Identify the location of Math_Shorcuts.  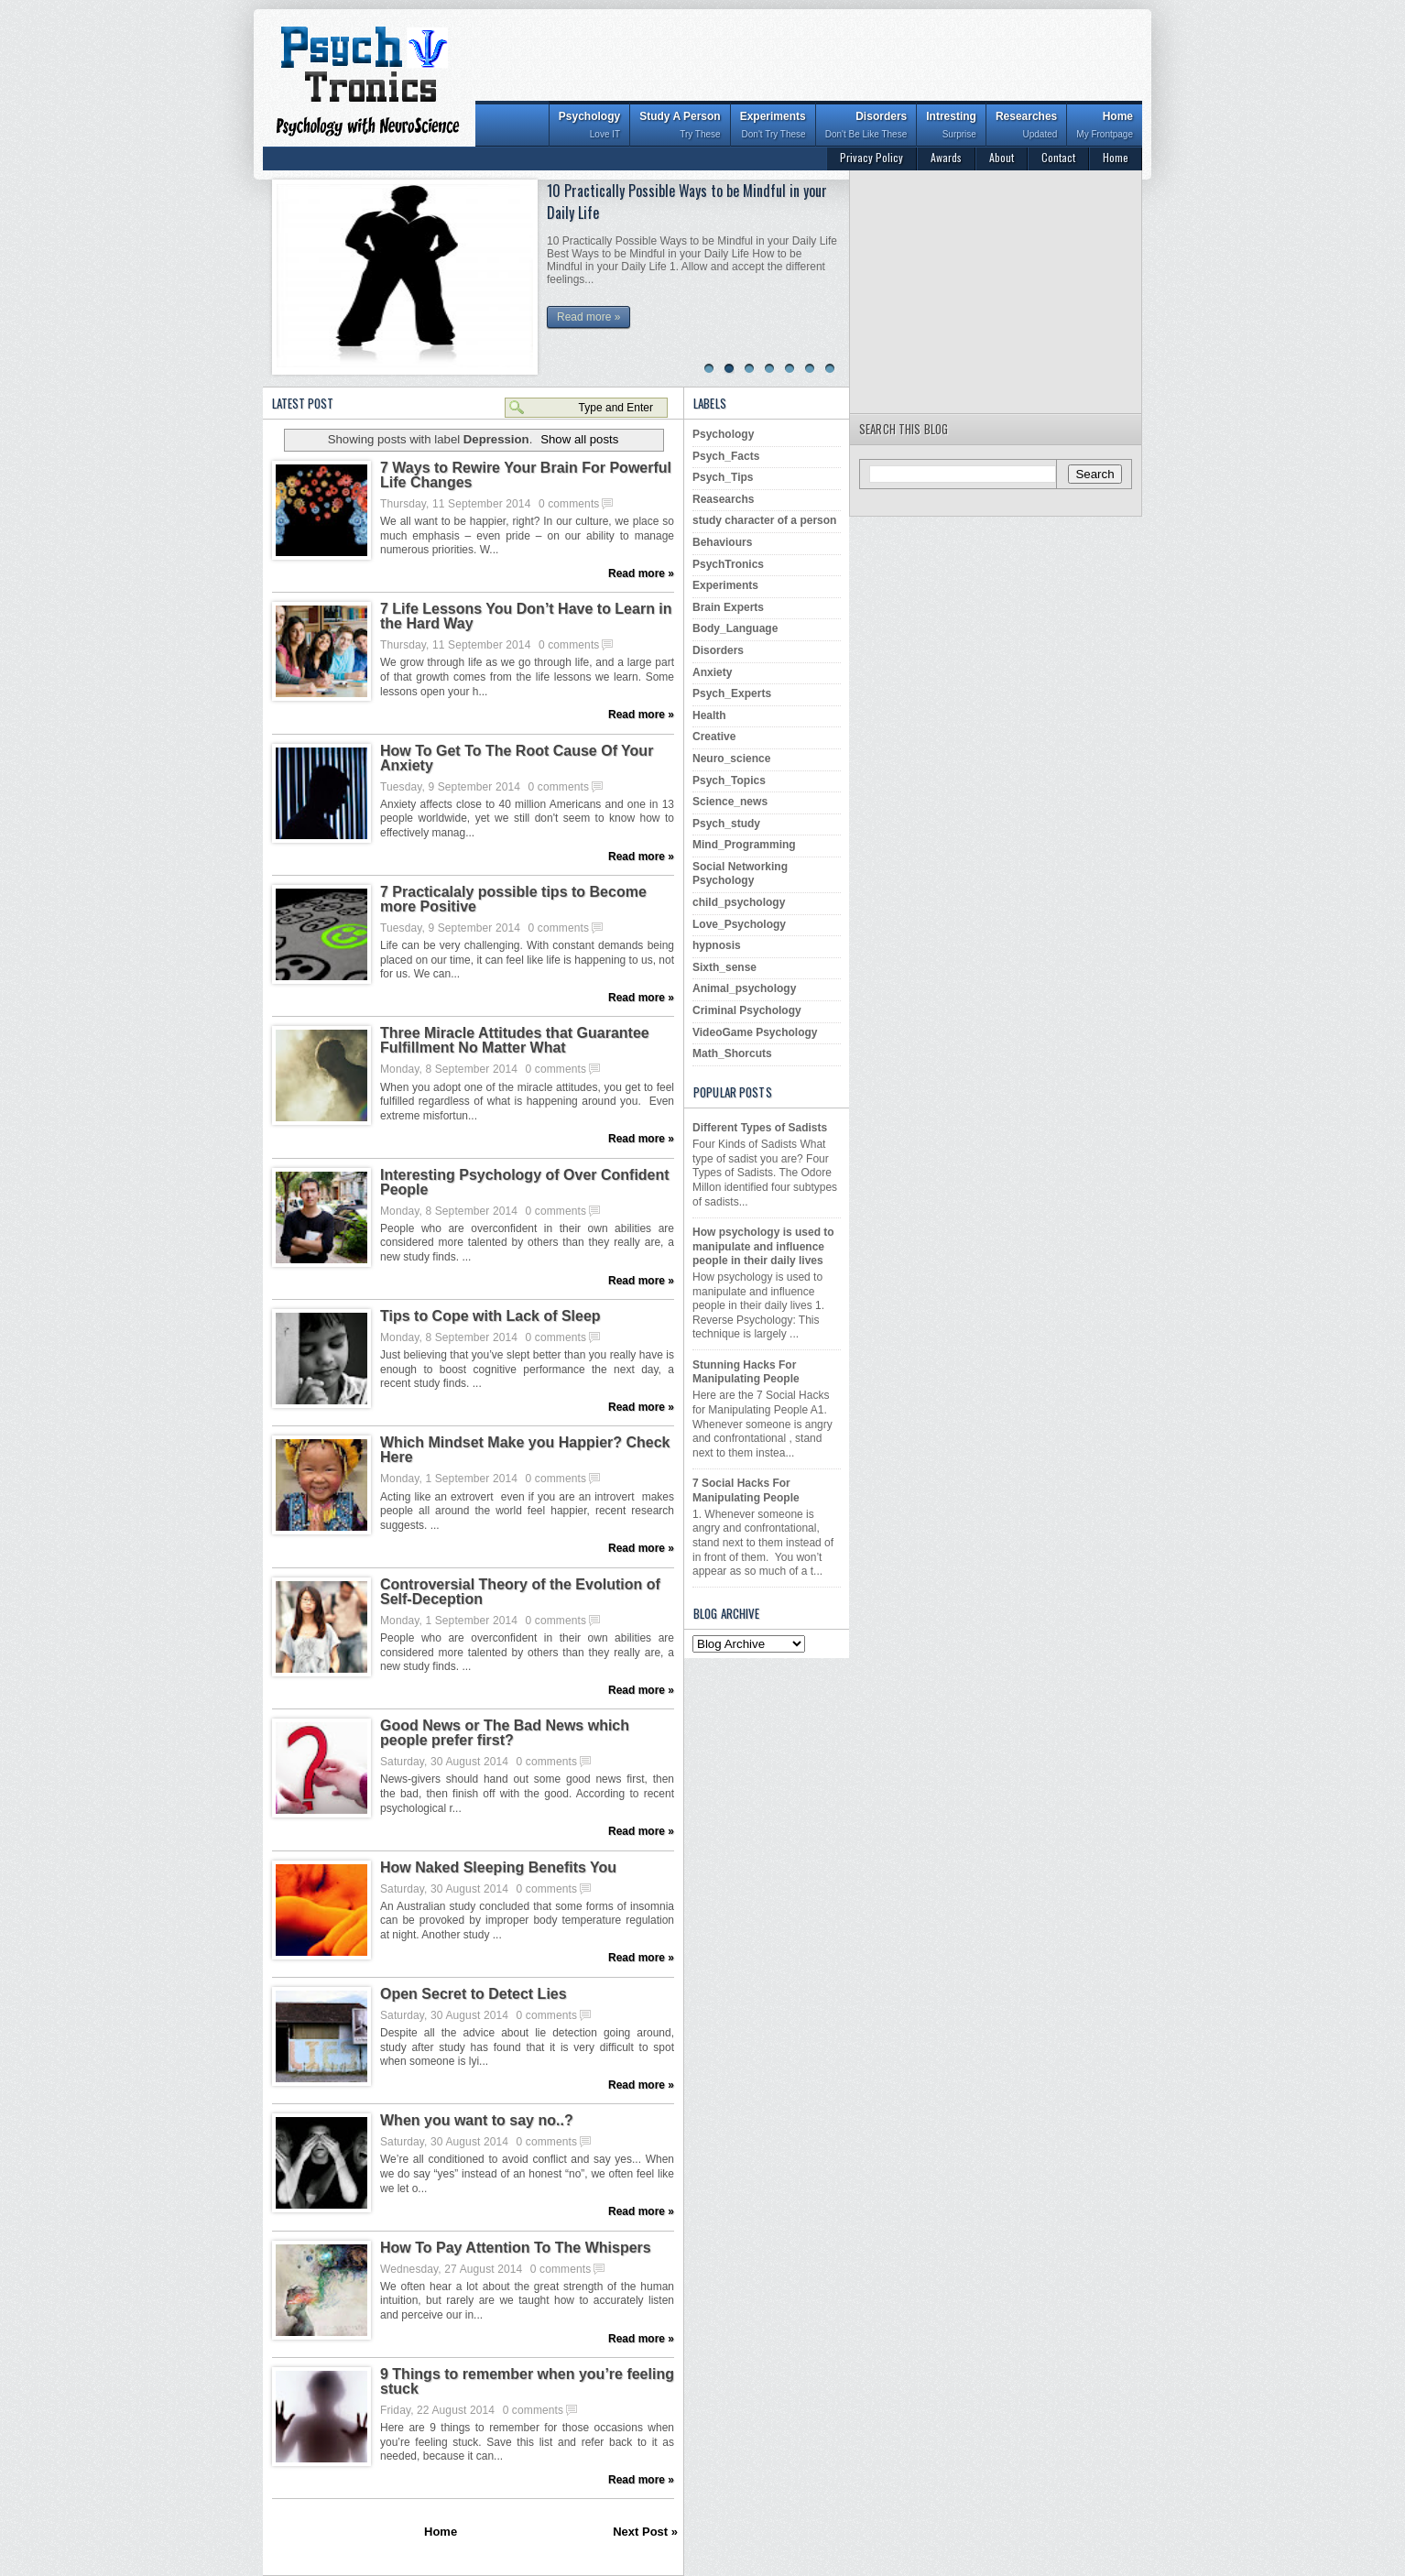
(732, 1053).